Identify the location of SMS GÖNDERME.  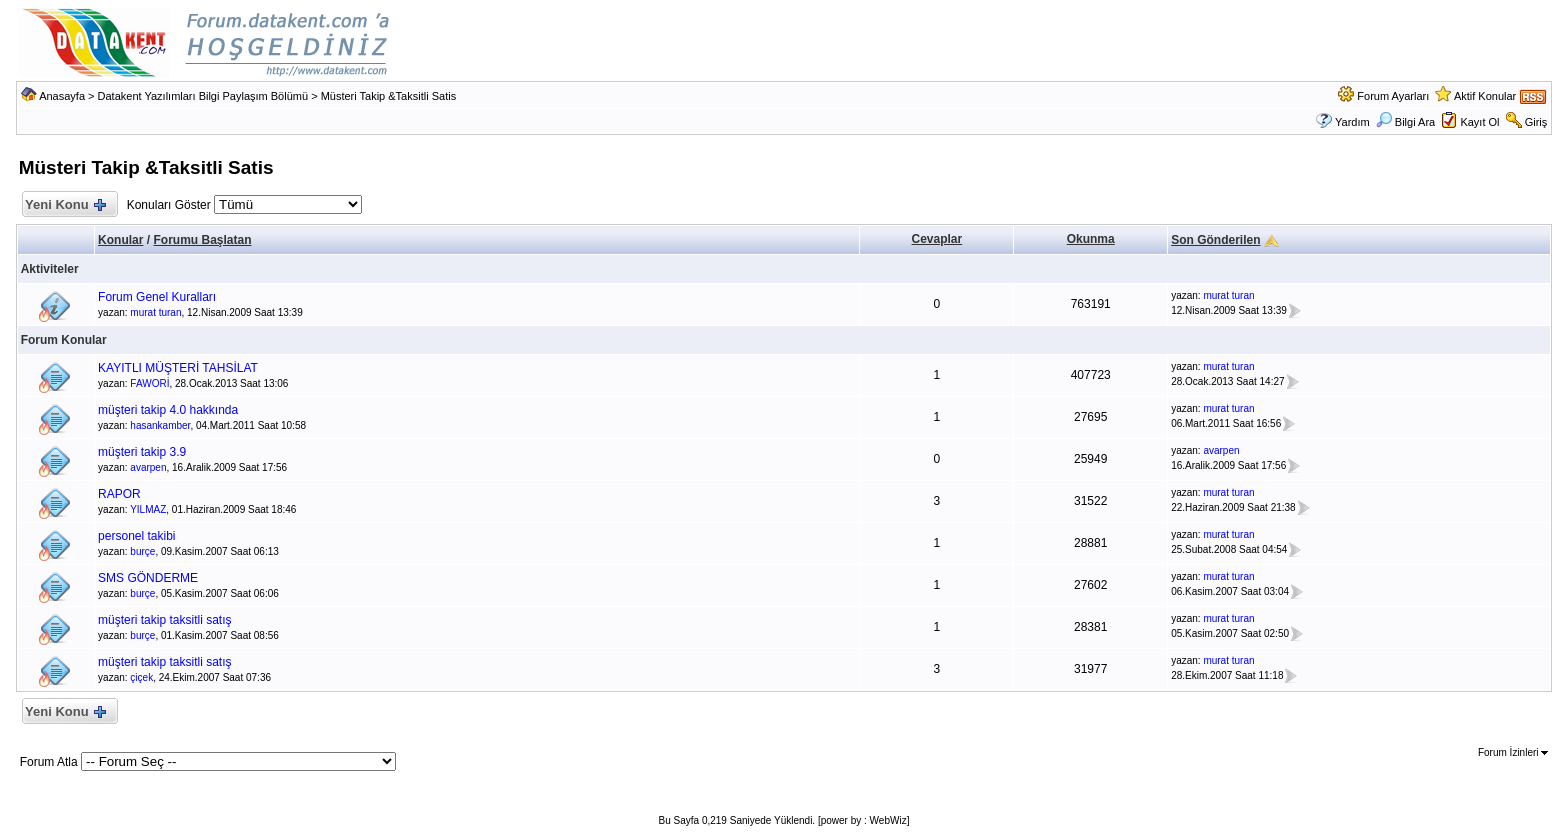
(148, 578).